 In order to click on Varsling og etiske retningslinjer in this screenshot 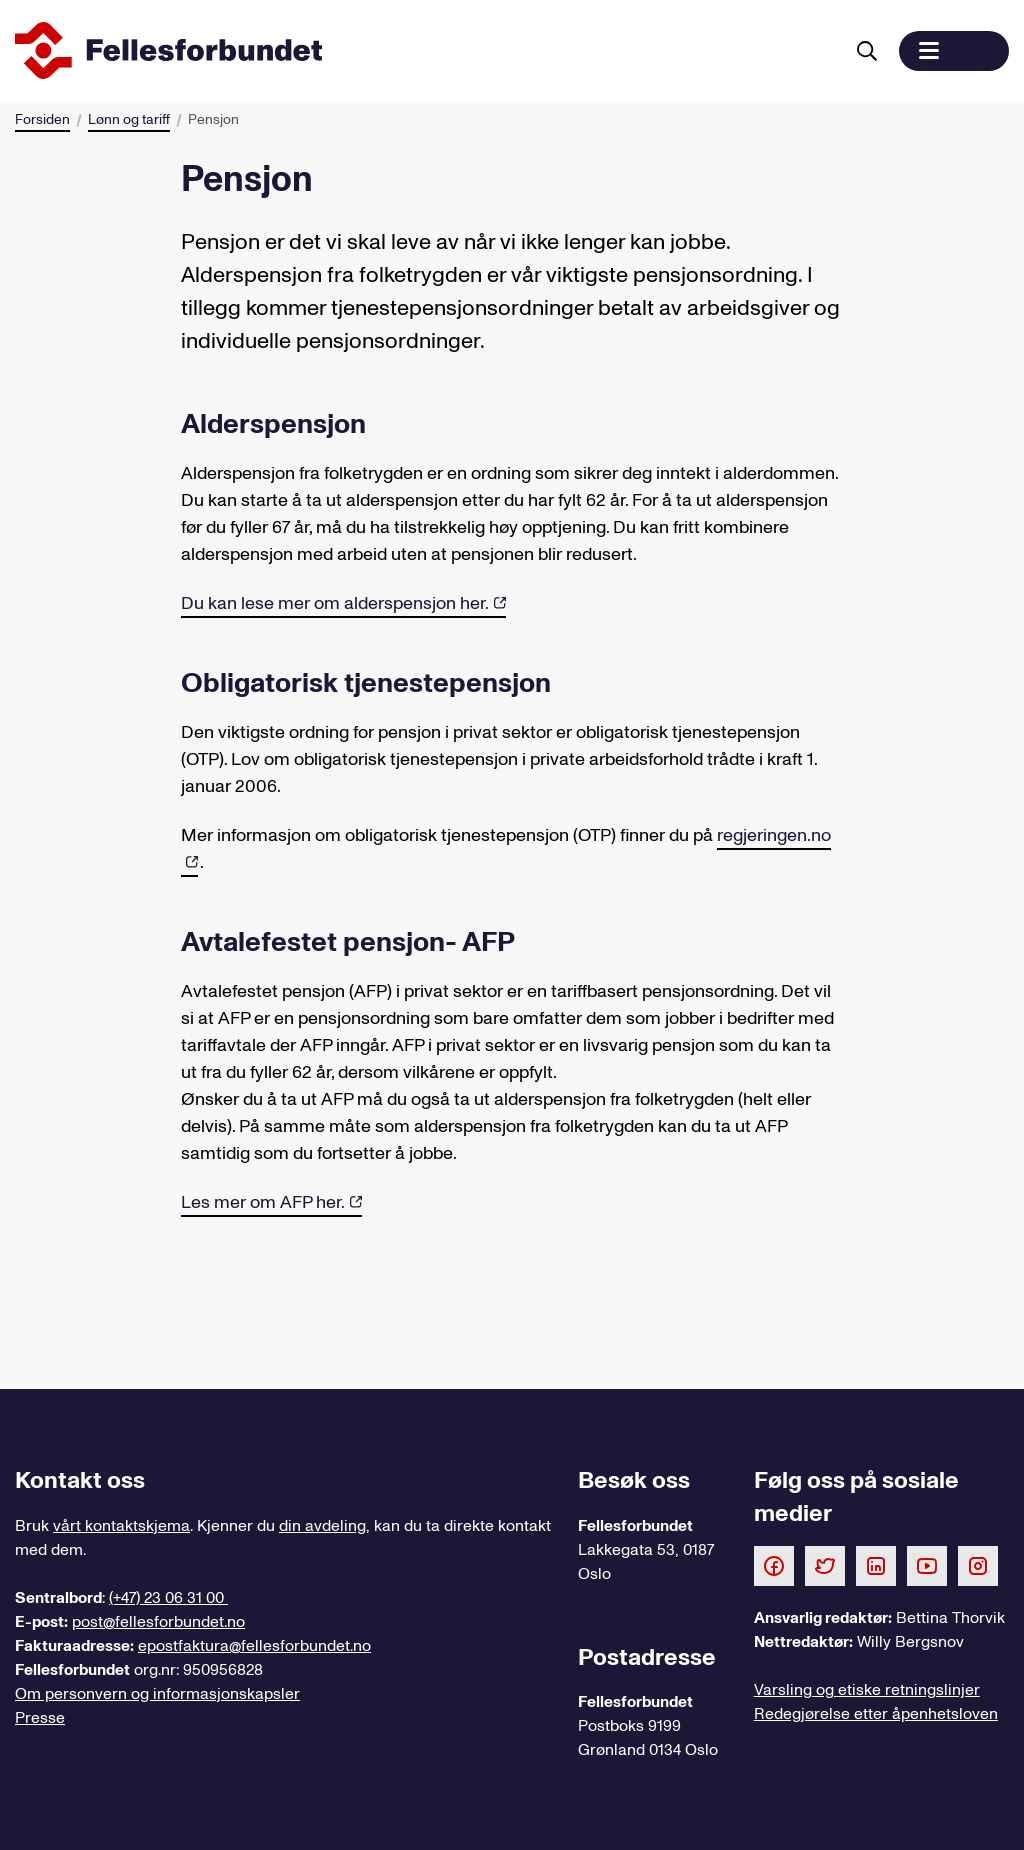, I will do `click(867, 1690)`.